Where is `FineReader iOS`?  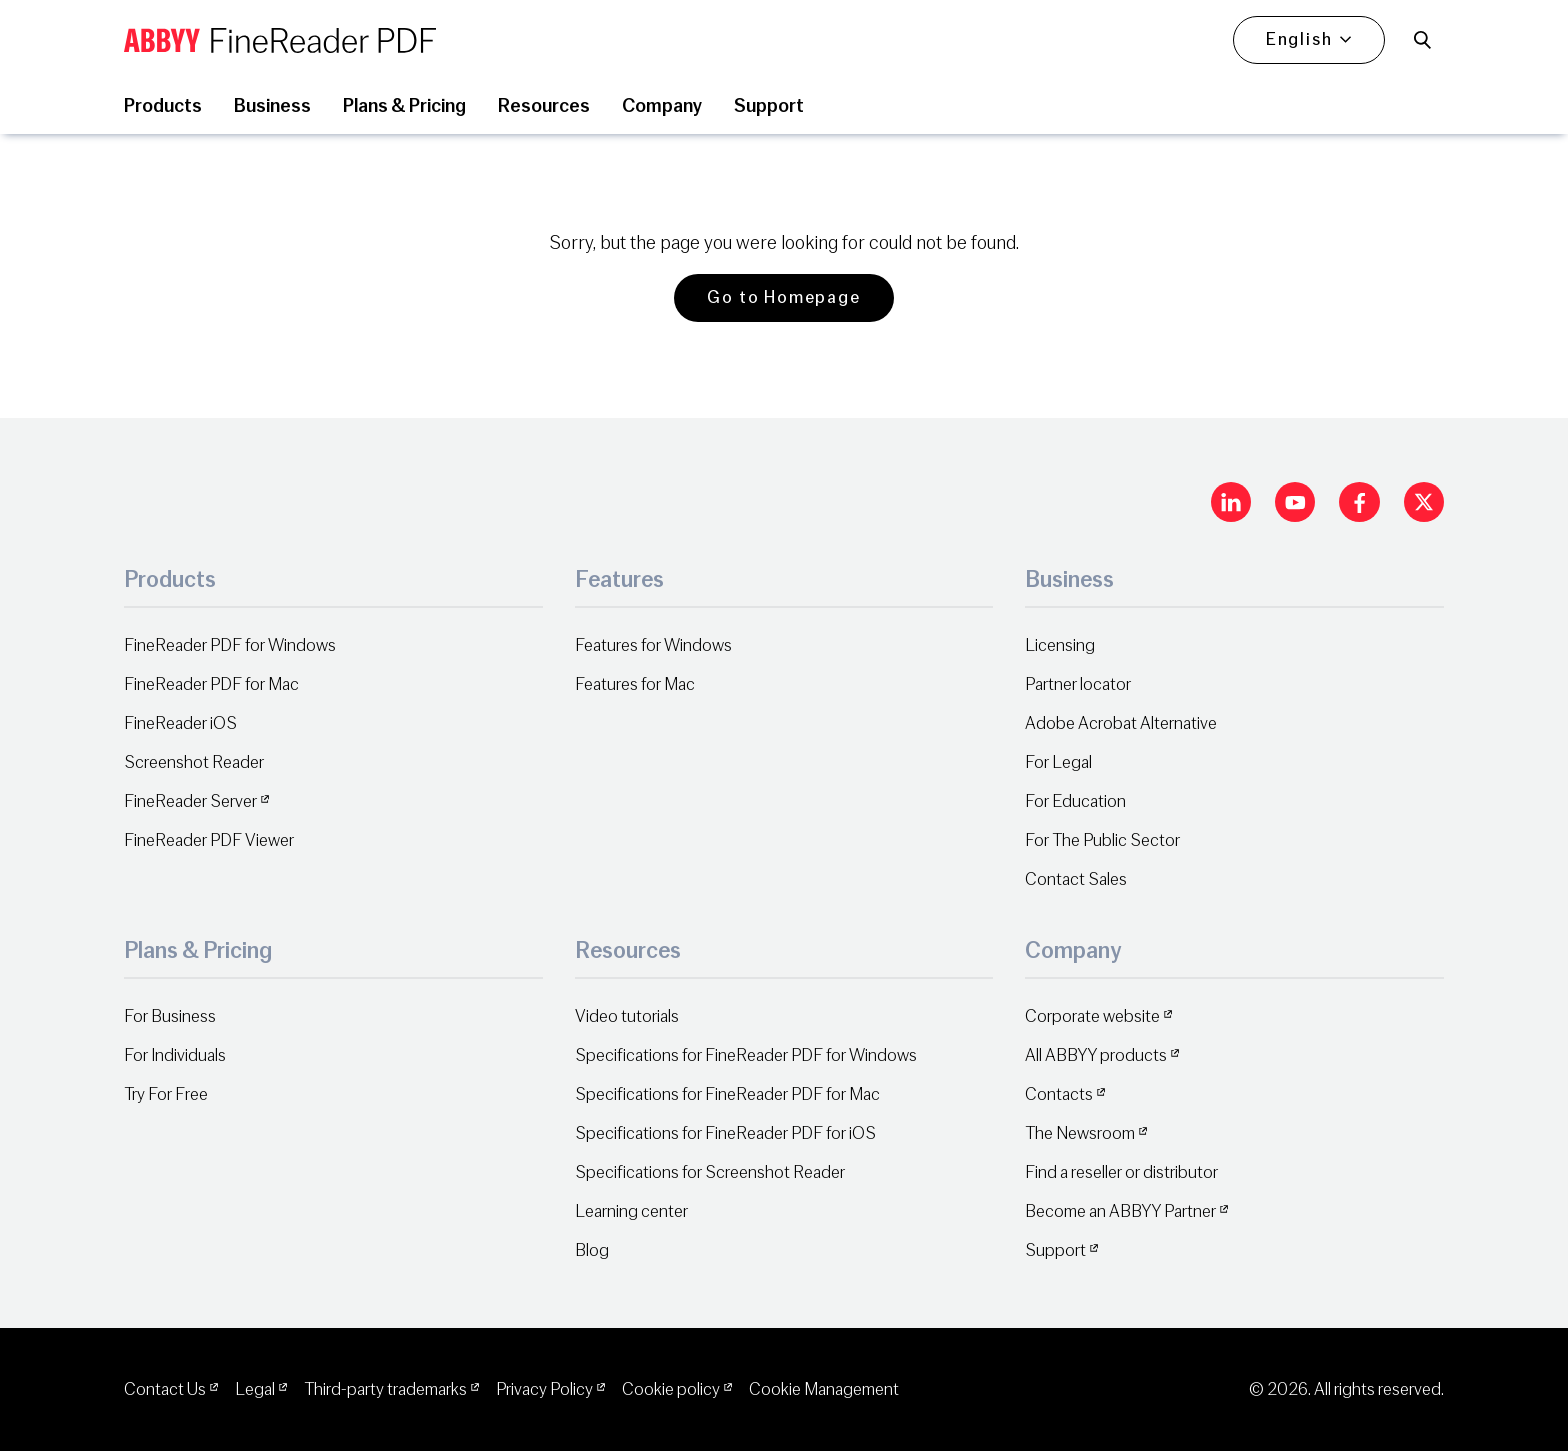 FineReader iOS is located at coordinates (180, 723).